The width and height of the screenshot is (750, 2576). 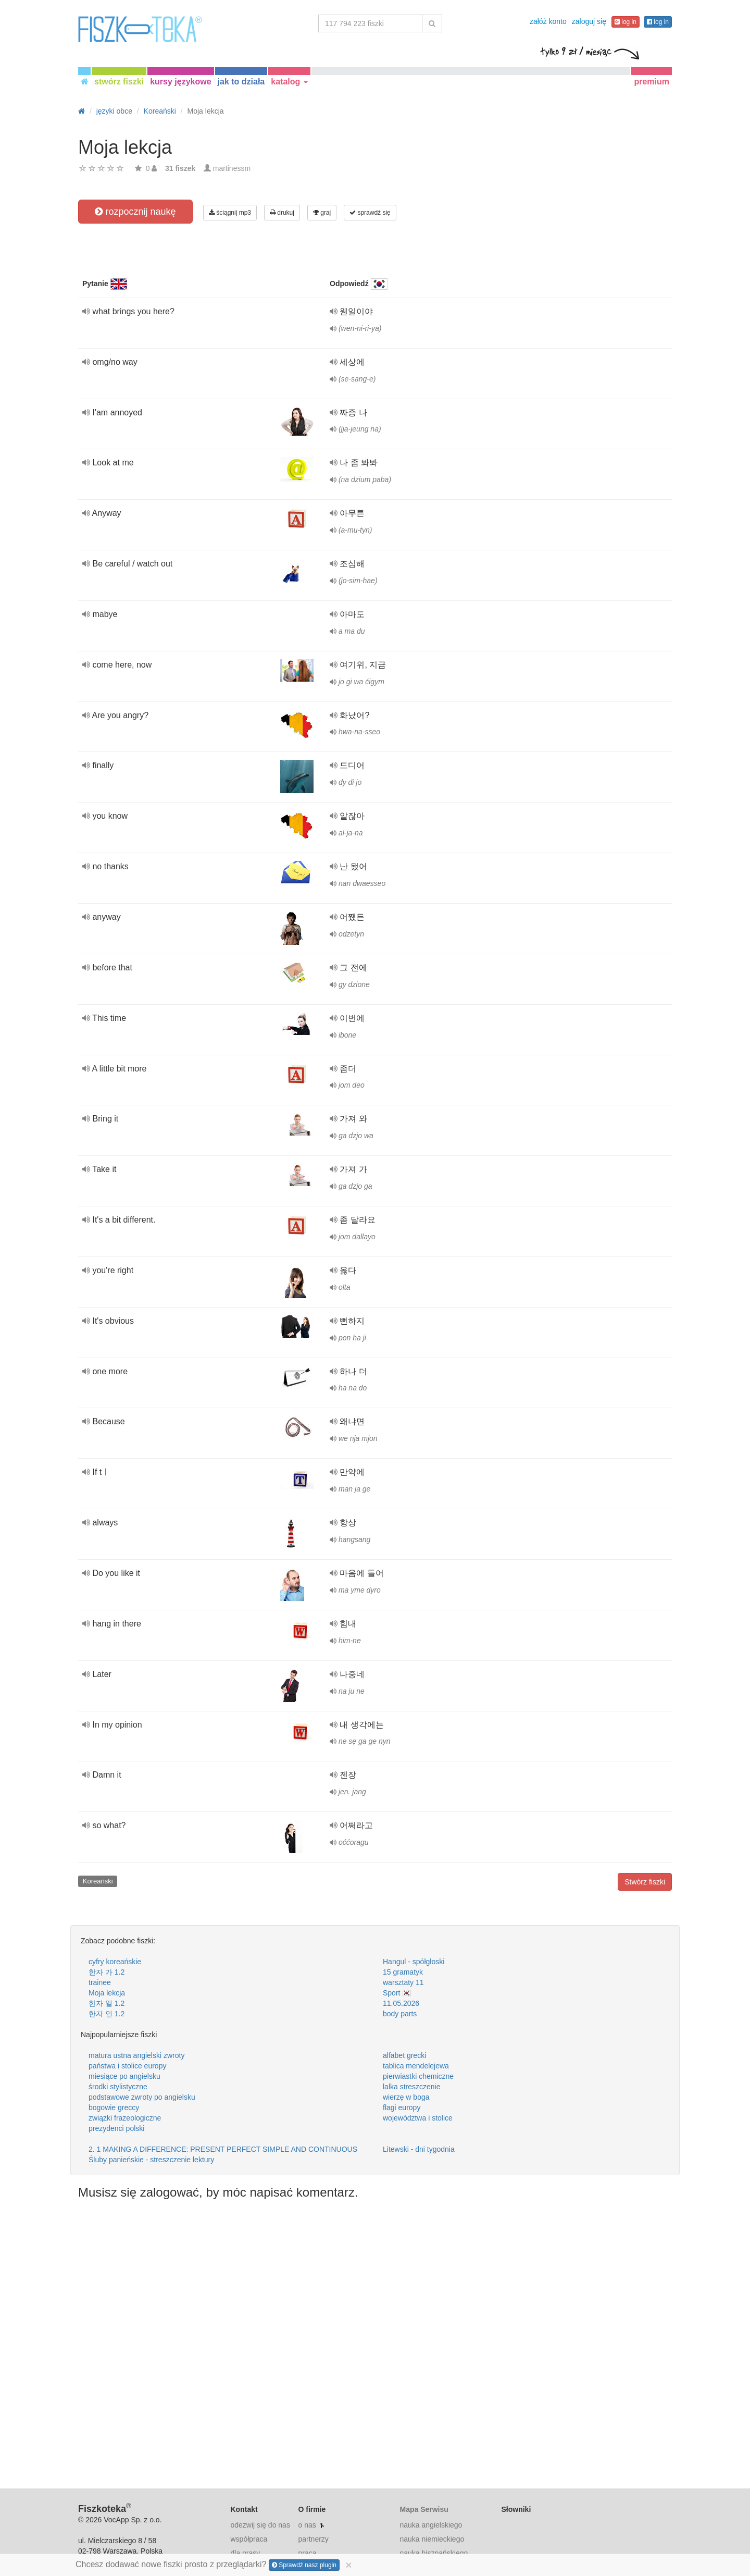 I want to click on lalka streszczenie, so click(x=412, y=2086).